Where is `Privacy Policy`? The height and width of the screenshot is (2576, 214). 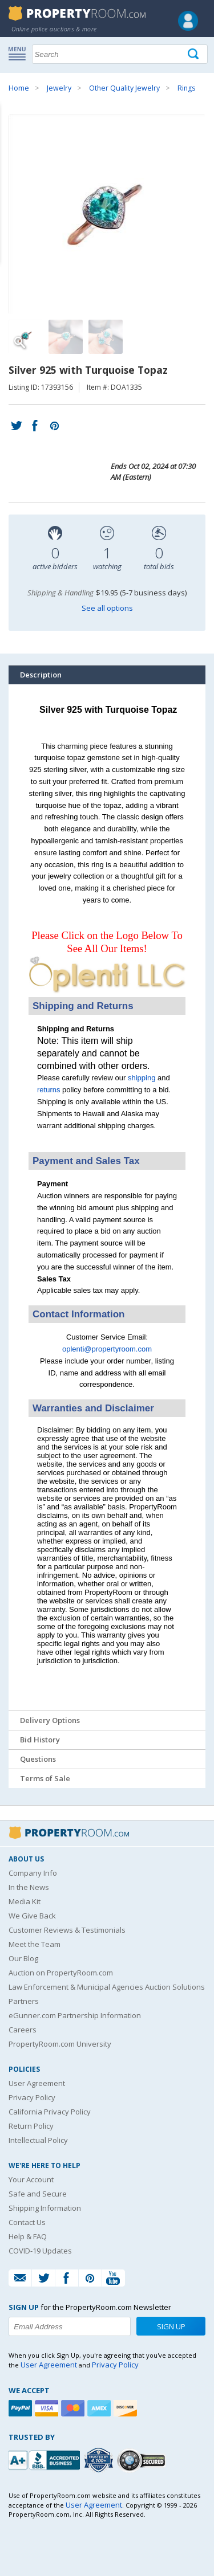
Privacy Policy is located at coordinates (32, 2097).